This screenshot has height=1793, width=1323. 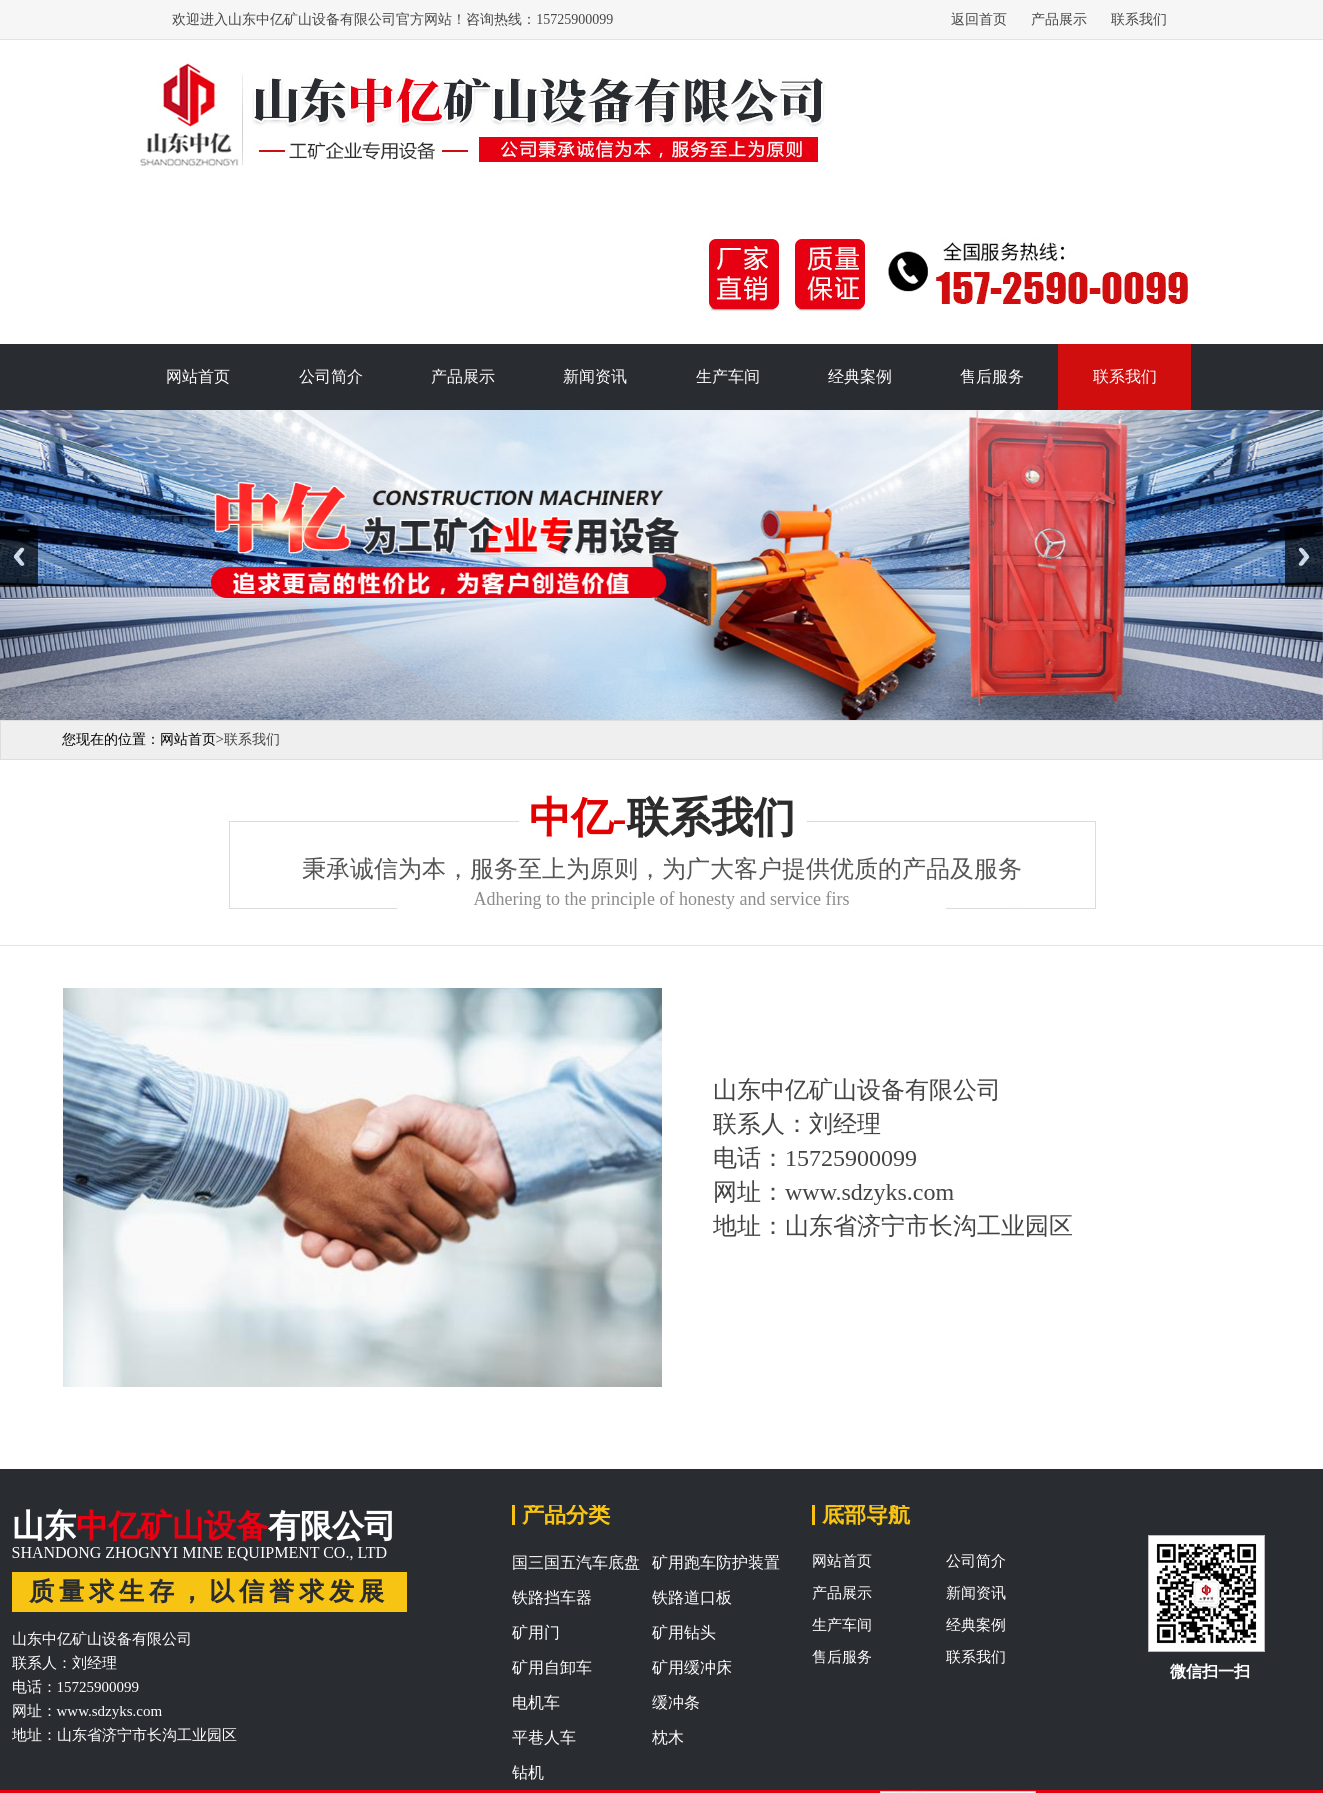 What do you see at coordinates (595, 376) in the screenshot?
I see `新闻资讯` at bounding box center [595, 376].